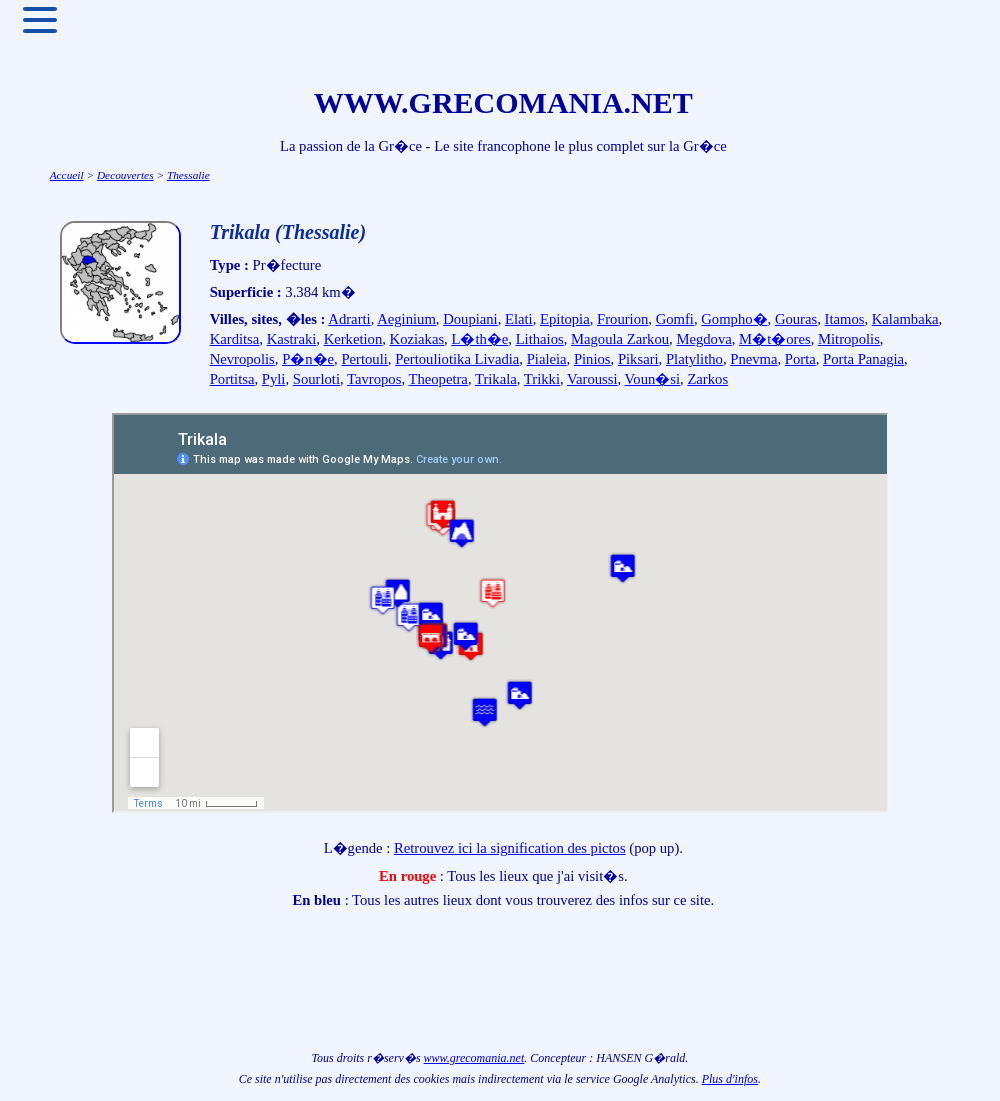  What do you see at coordinates (437, 379) in the screenshot?
I see `Theopetra` at bounding box center [437, 379].